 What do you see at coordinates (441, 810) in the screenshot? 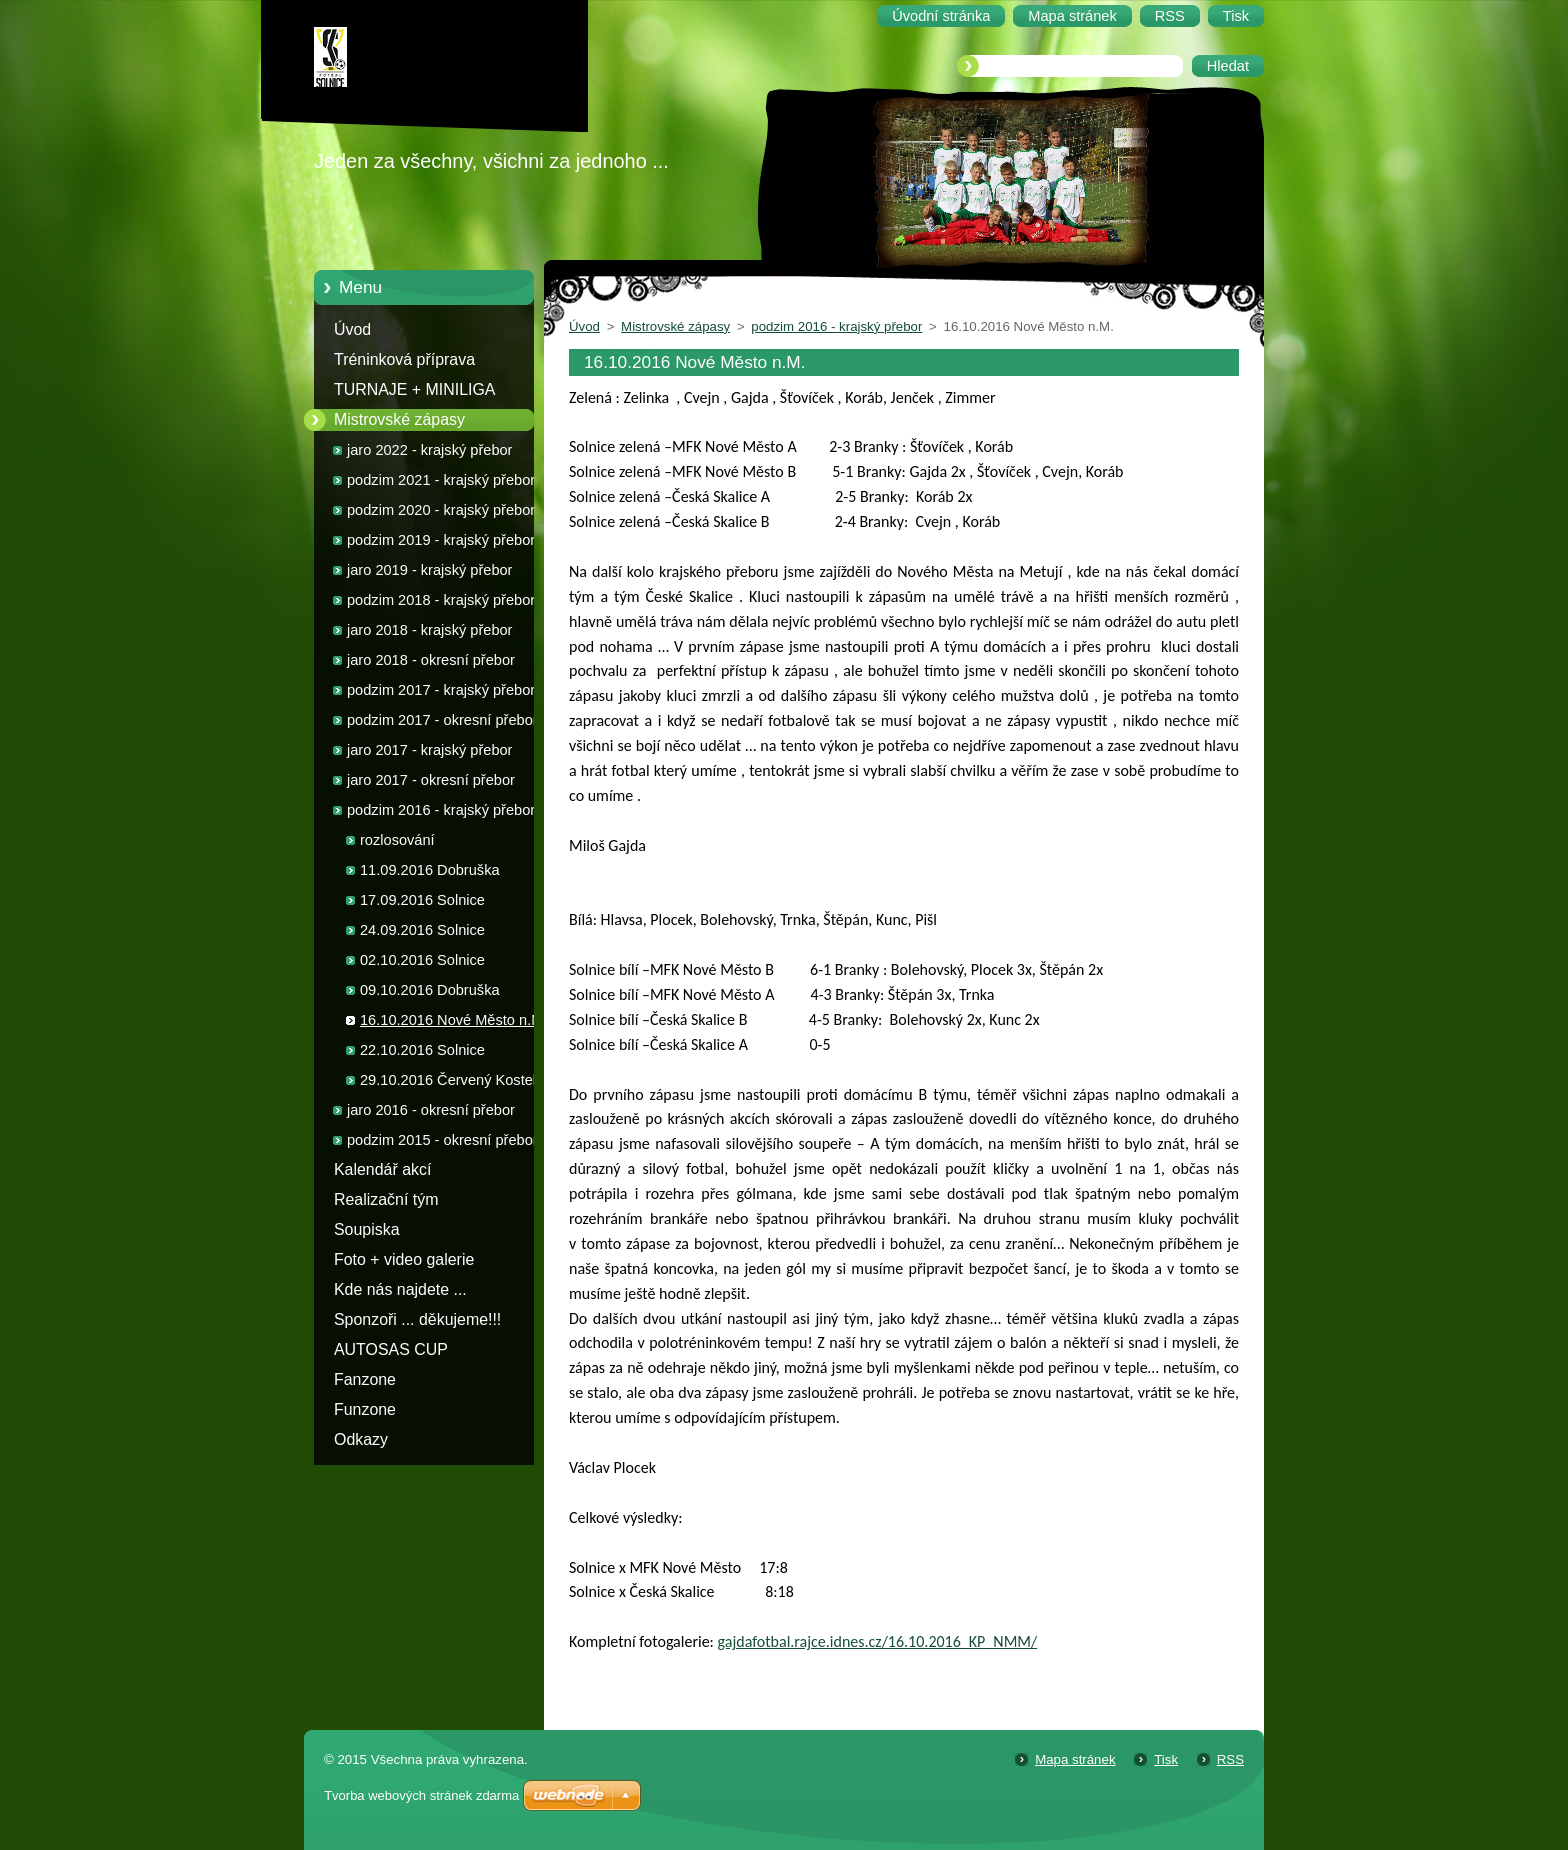
I see `podzim 2016 - krajský přebor` at bounding box center [441, 810].